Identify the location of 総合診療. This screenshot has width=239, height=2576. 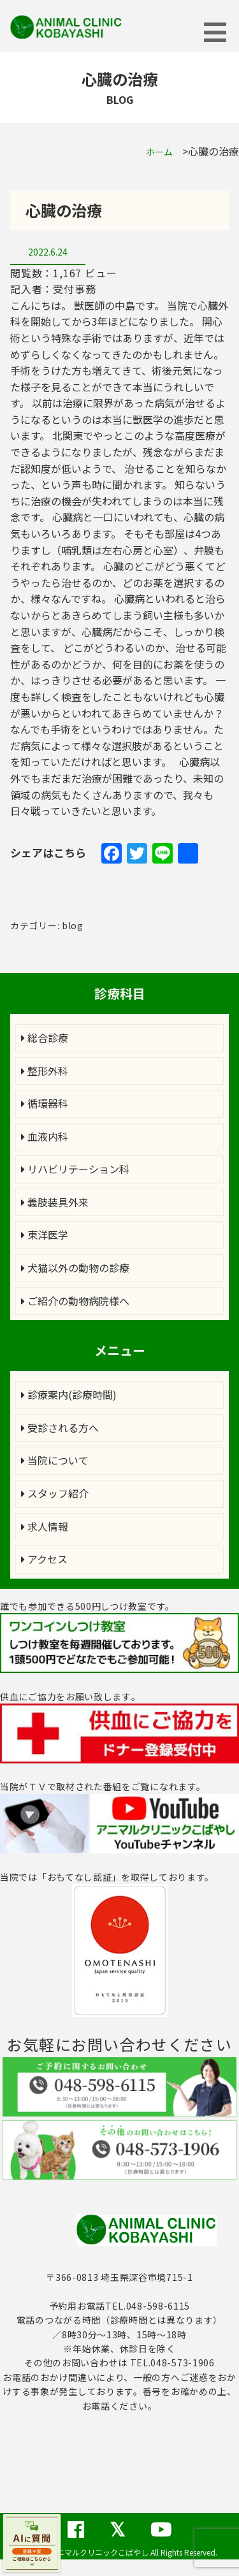
(44, 1037).